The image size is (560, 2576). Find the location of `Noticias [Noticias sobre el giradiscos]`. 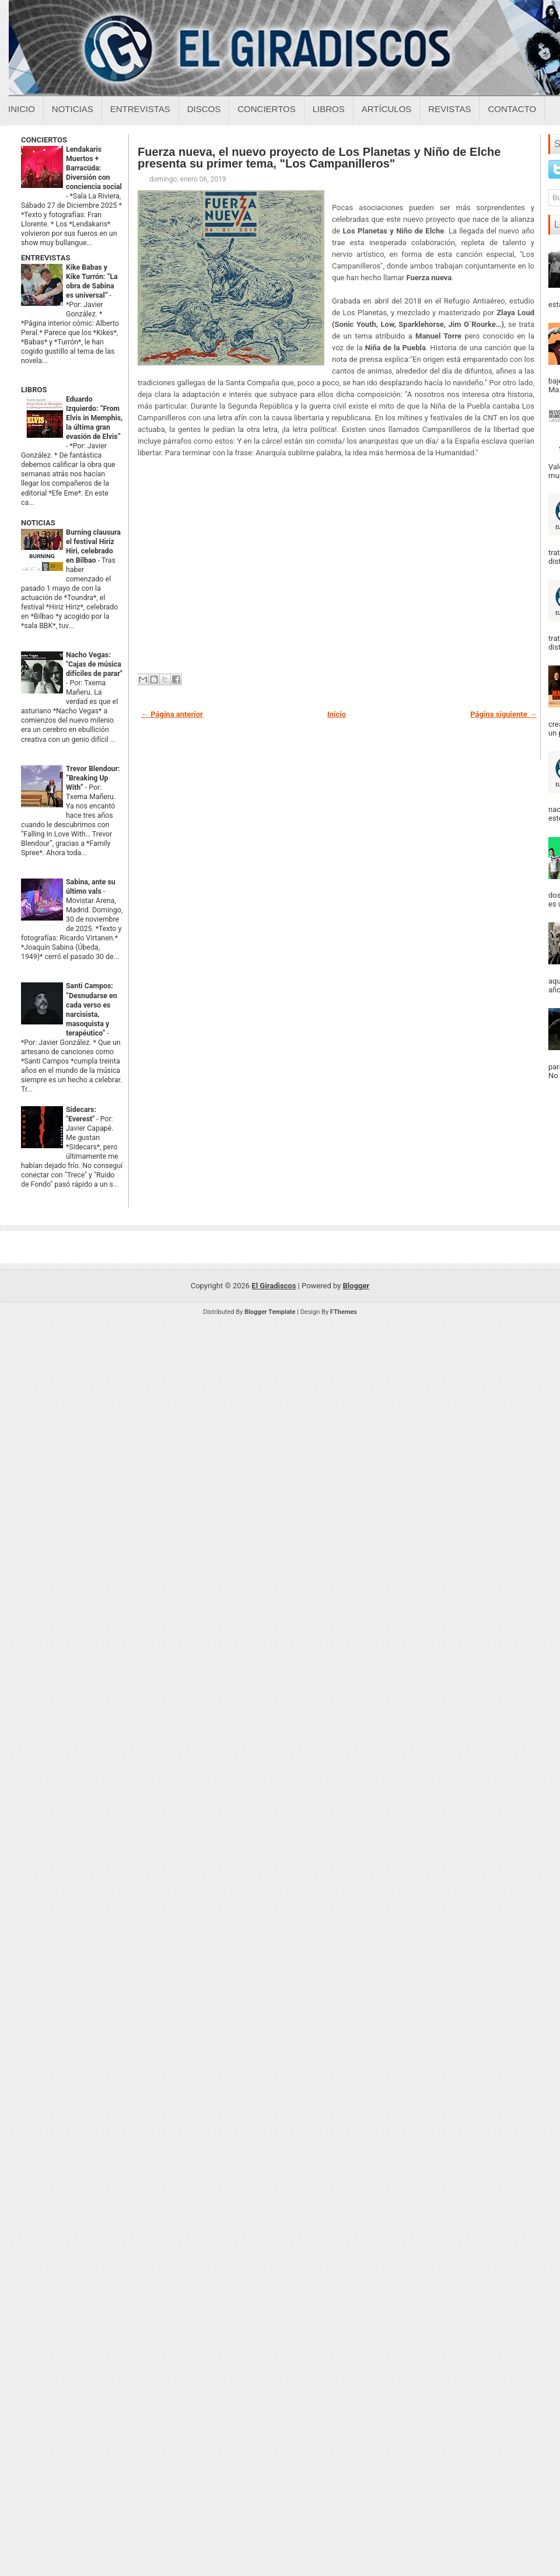

Noticias [Noticias sobre el giradiscos] is located at coordinates (72, 109).